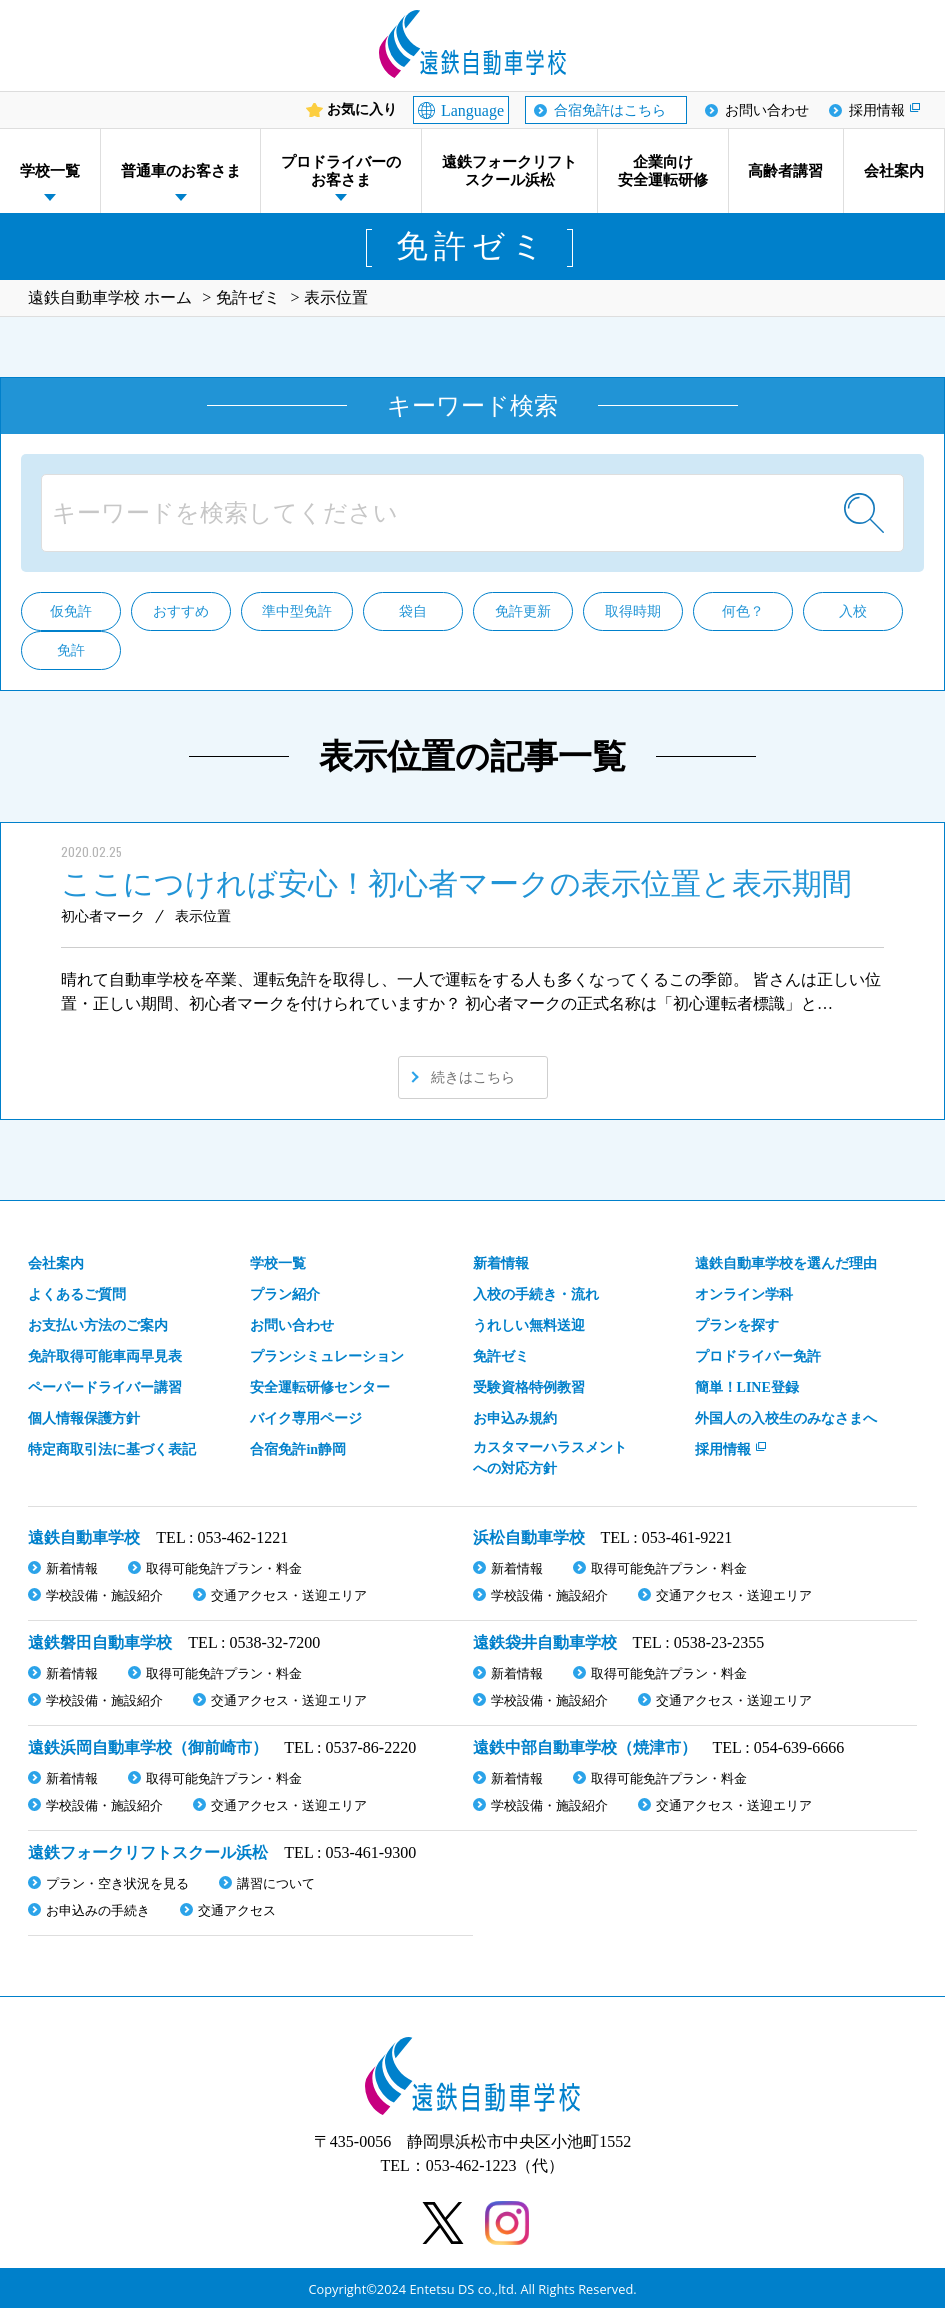 This screenshot has width=945, height=2308. I want to click on 交通アクセス・送迎エリア, so click(289, 1595).